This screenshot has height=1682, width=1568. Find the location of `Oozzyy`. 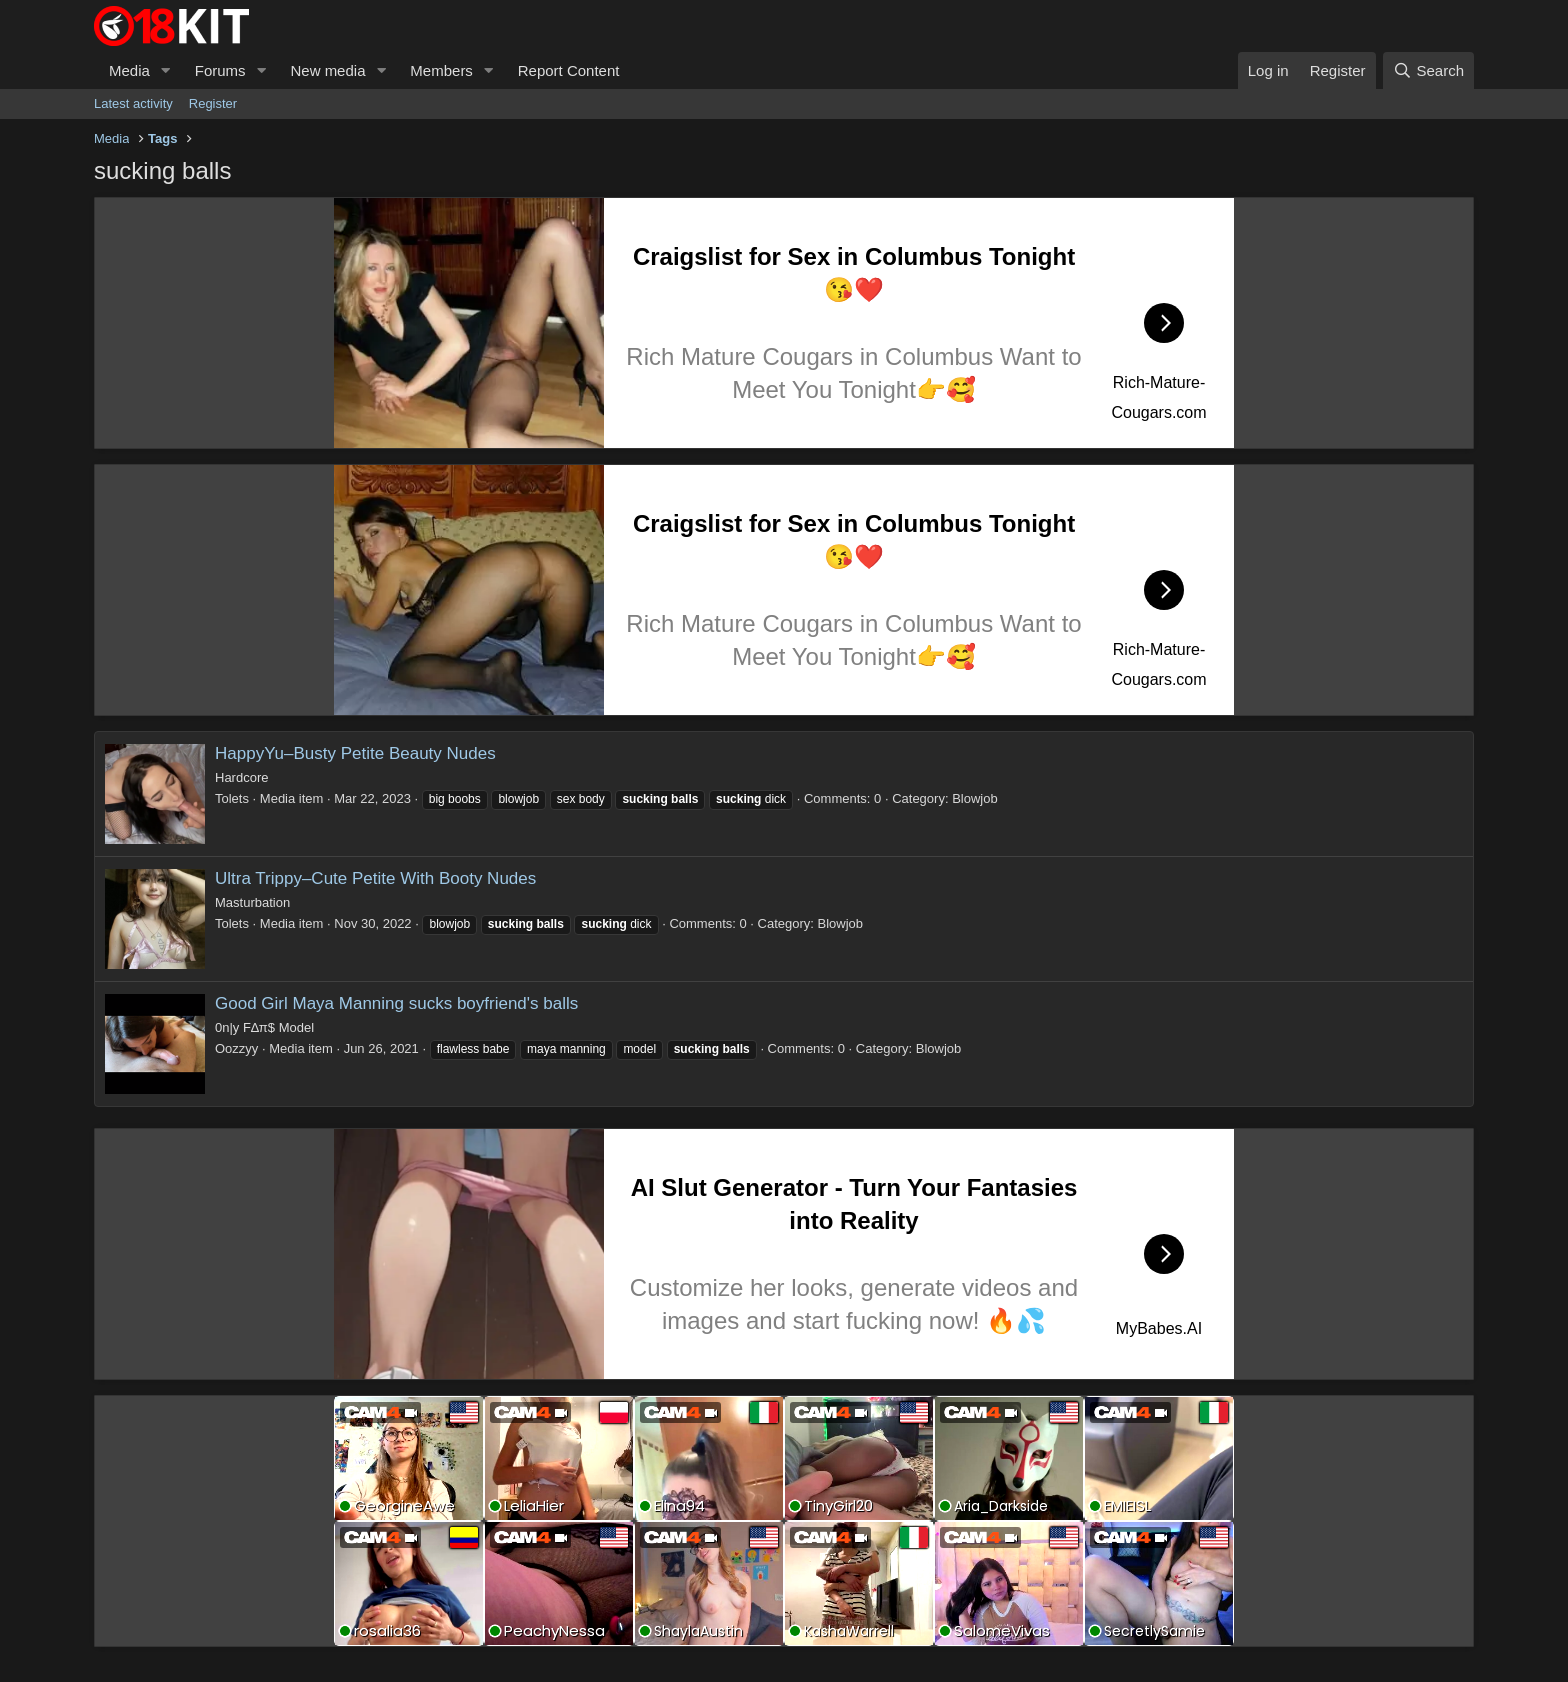

Oozzyy is located at coordinates (236, 1048).